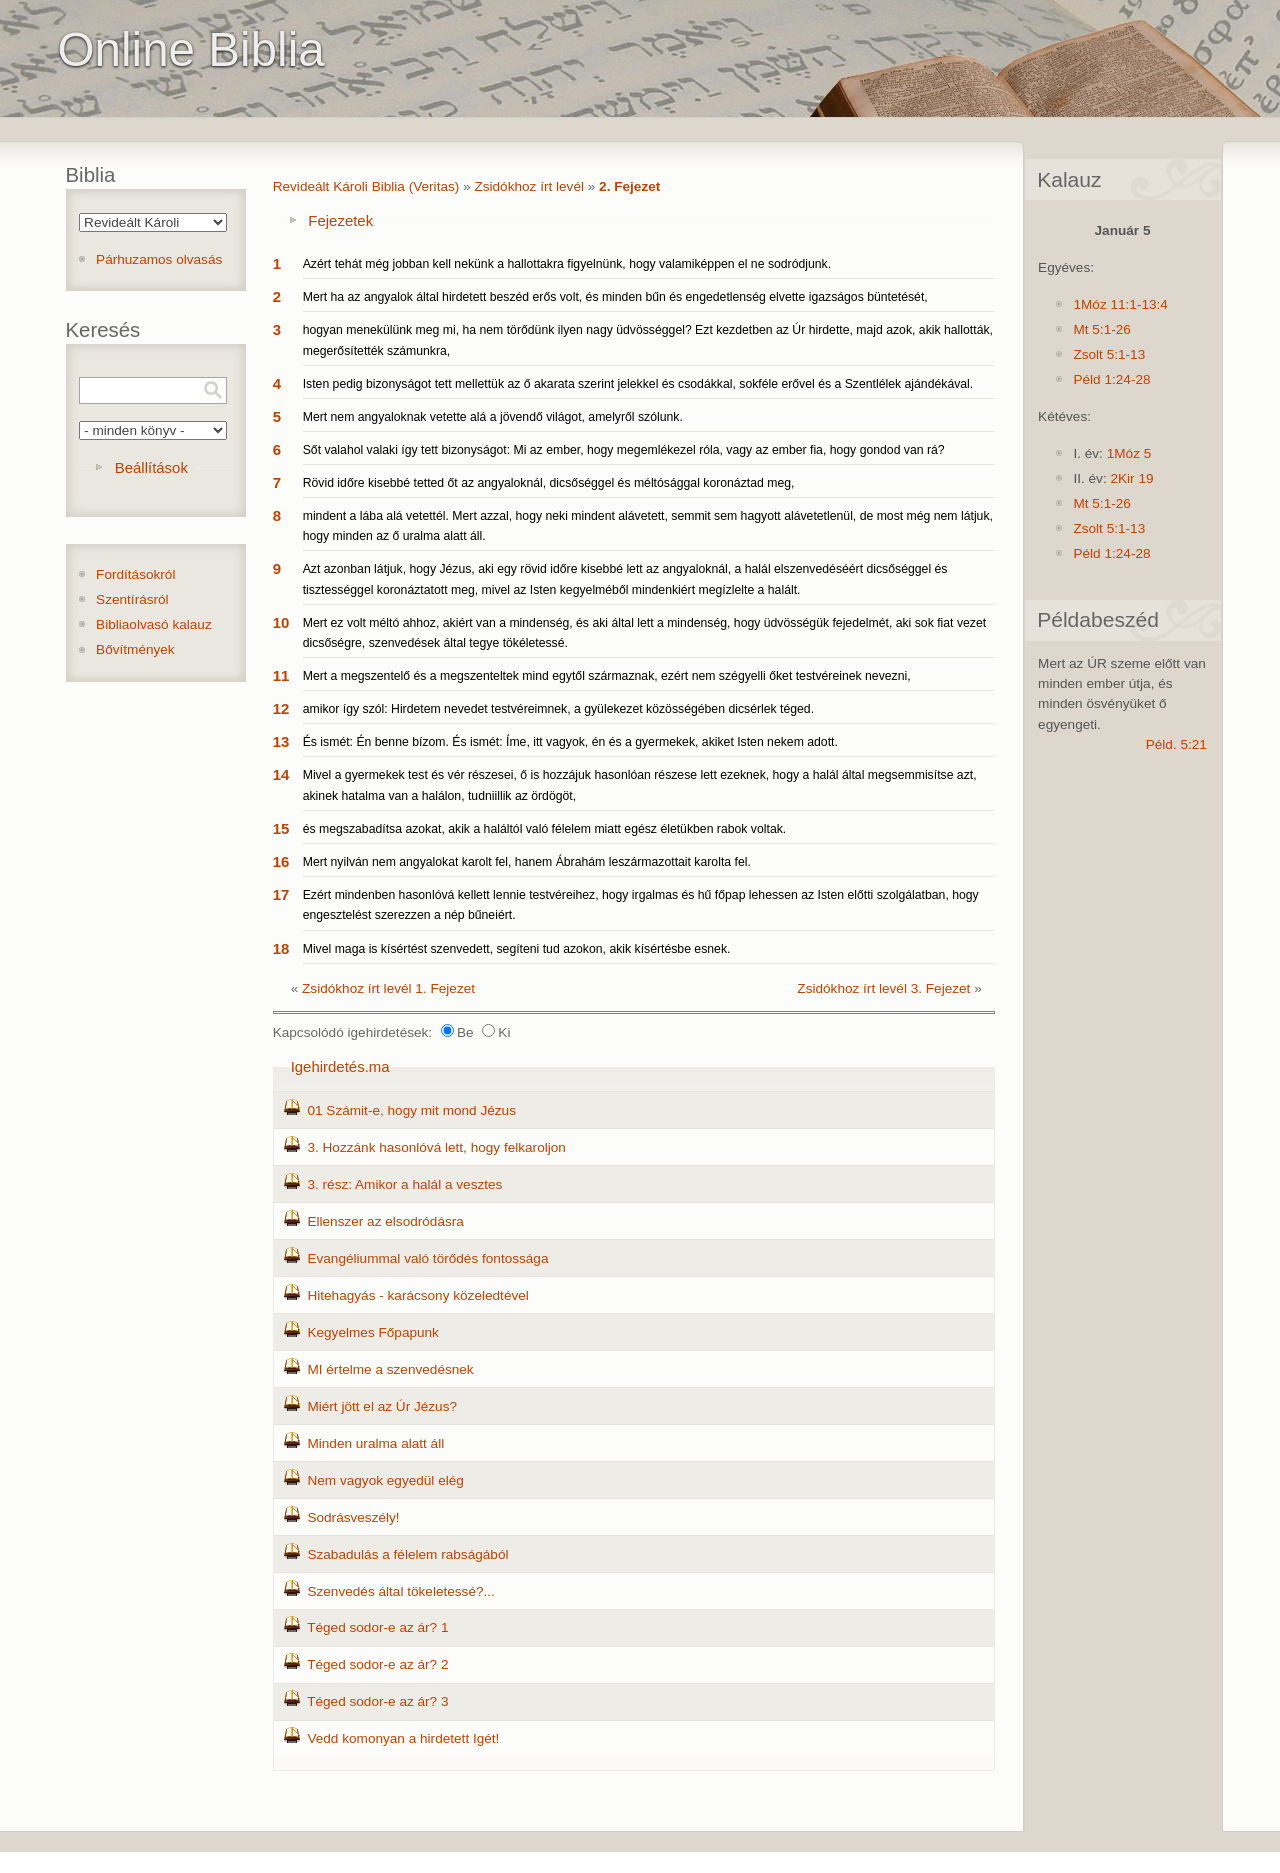 Image resolution: width=1280 pixels, height=1873 pixels. Describe the element at coordinates (377, 1627) in the screenshot. I see `Téged sodor-e az ár? 1` at that location.